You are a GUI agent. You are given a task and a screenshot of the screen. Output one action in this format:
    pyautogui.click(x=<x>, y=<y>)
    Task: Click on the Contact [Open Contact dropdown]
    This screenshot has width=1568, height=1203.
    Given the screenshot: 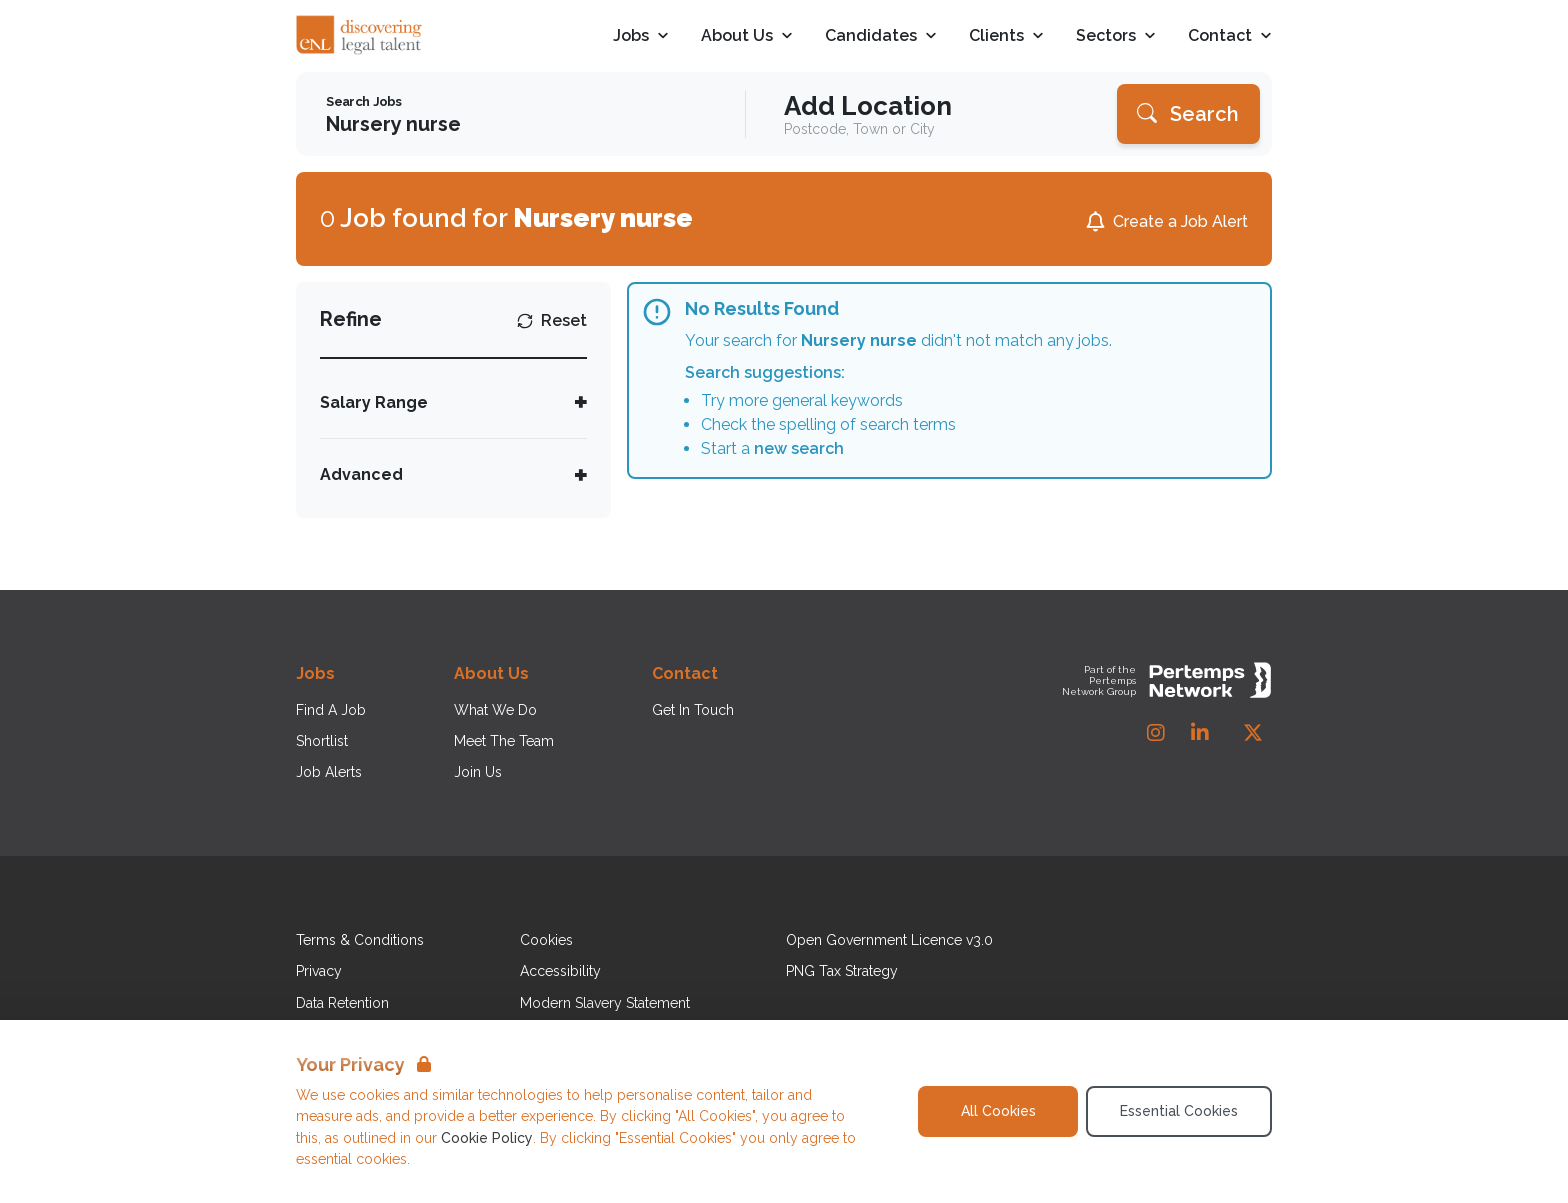 What is the action you would take?
    pyautogui.click(x=1230, y=36)
    